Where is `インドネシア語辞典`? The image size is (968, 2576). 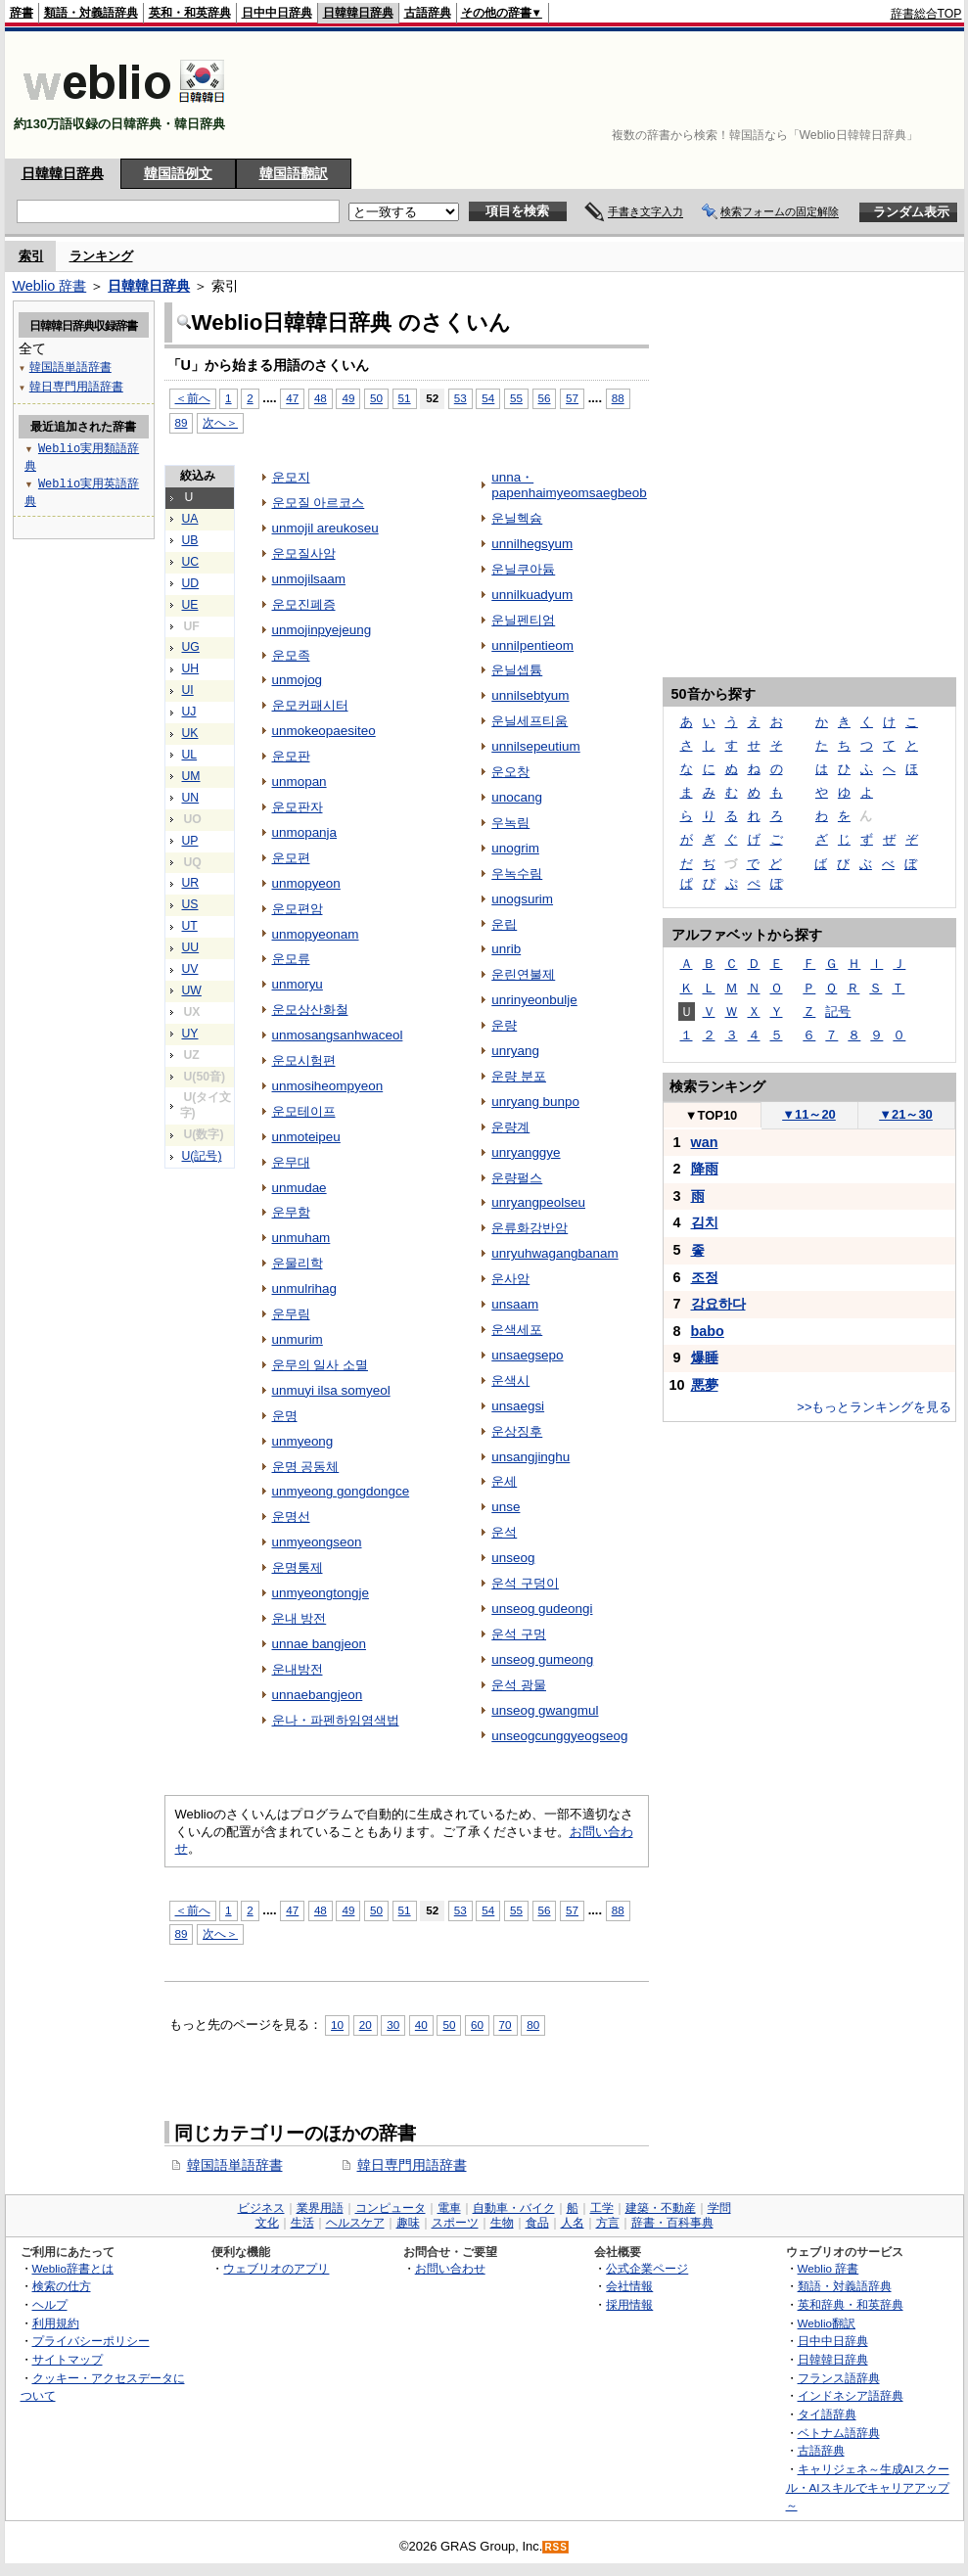 インドネシア語辞典 is located at coordinates (850, 2395).